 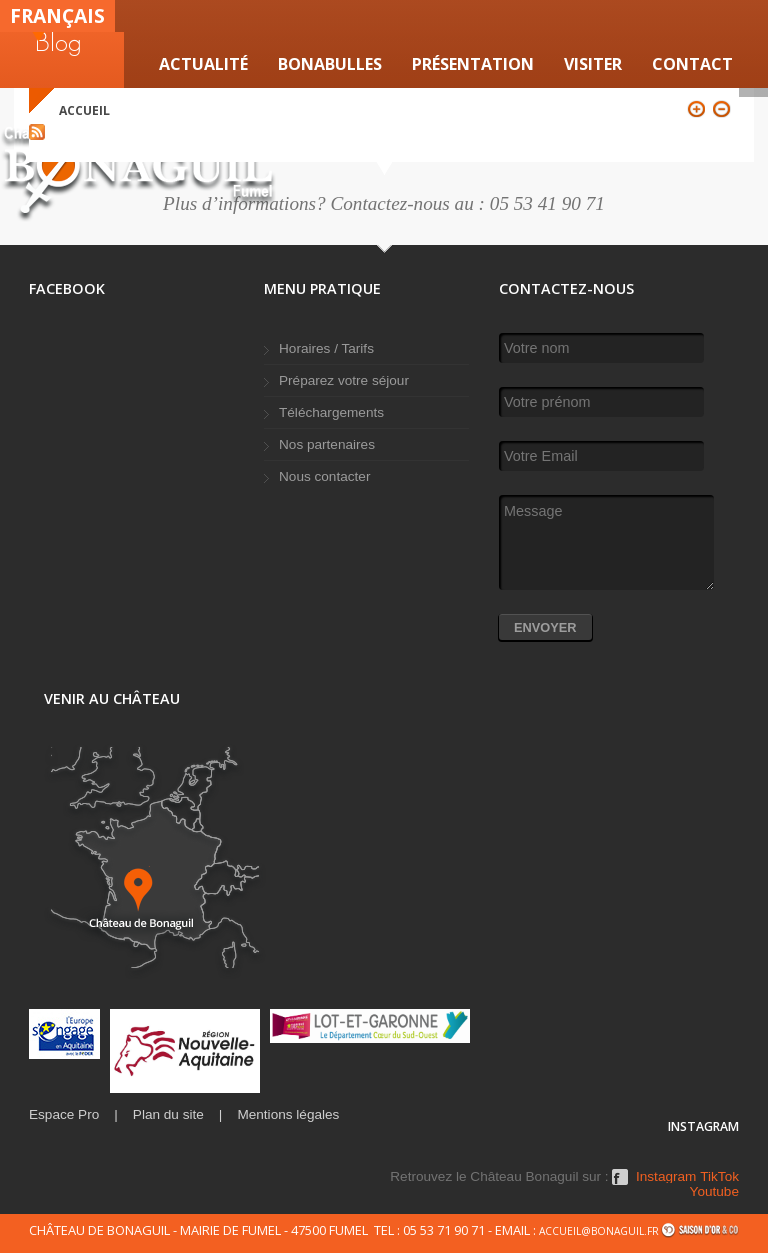 What do you see at coordinates (620, 1184) in the screenshot?
I see `Facebook` at bounding box center [620, 1184].